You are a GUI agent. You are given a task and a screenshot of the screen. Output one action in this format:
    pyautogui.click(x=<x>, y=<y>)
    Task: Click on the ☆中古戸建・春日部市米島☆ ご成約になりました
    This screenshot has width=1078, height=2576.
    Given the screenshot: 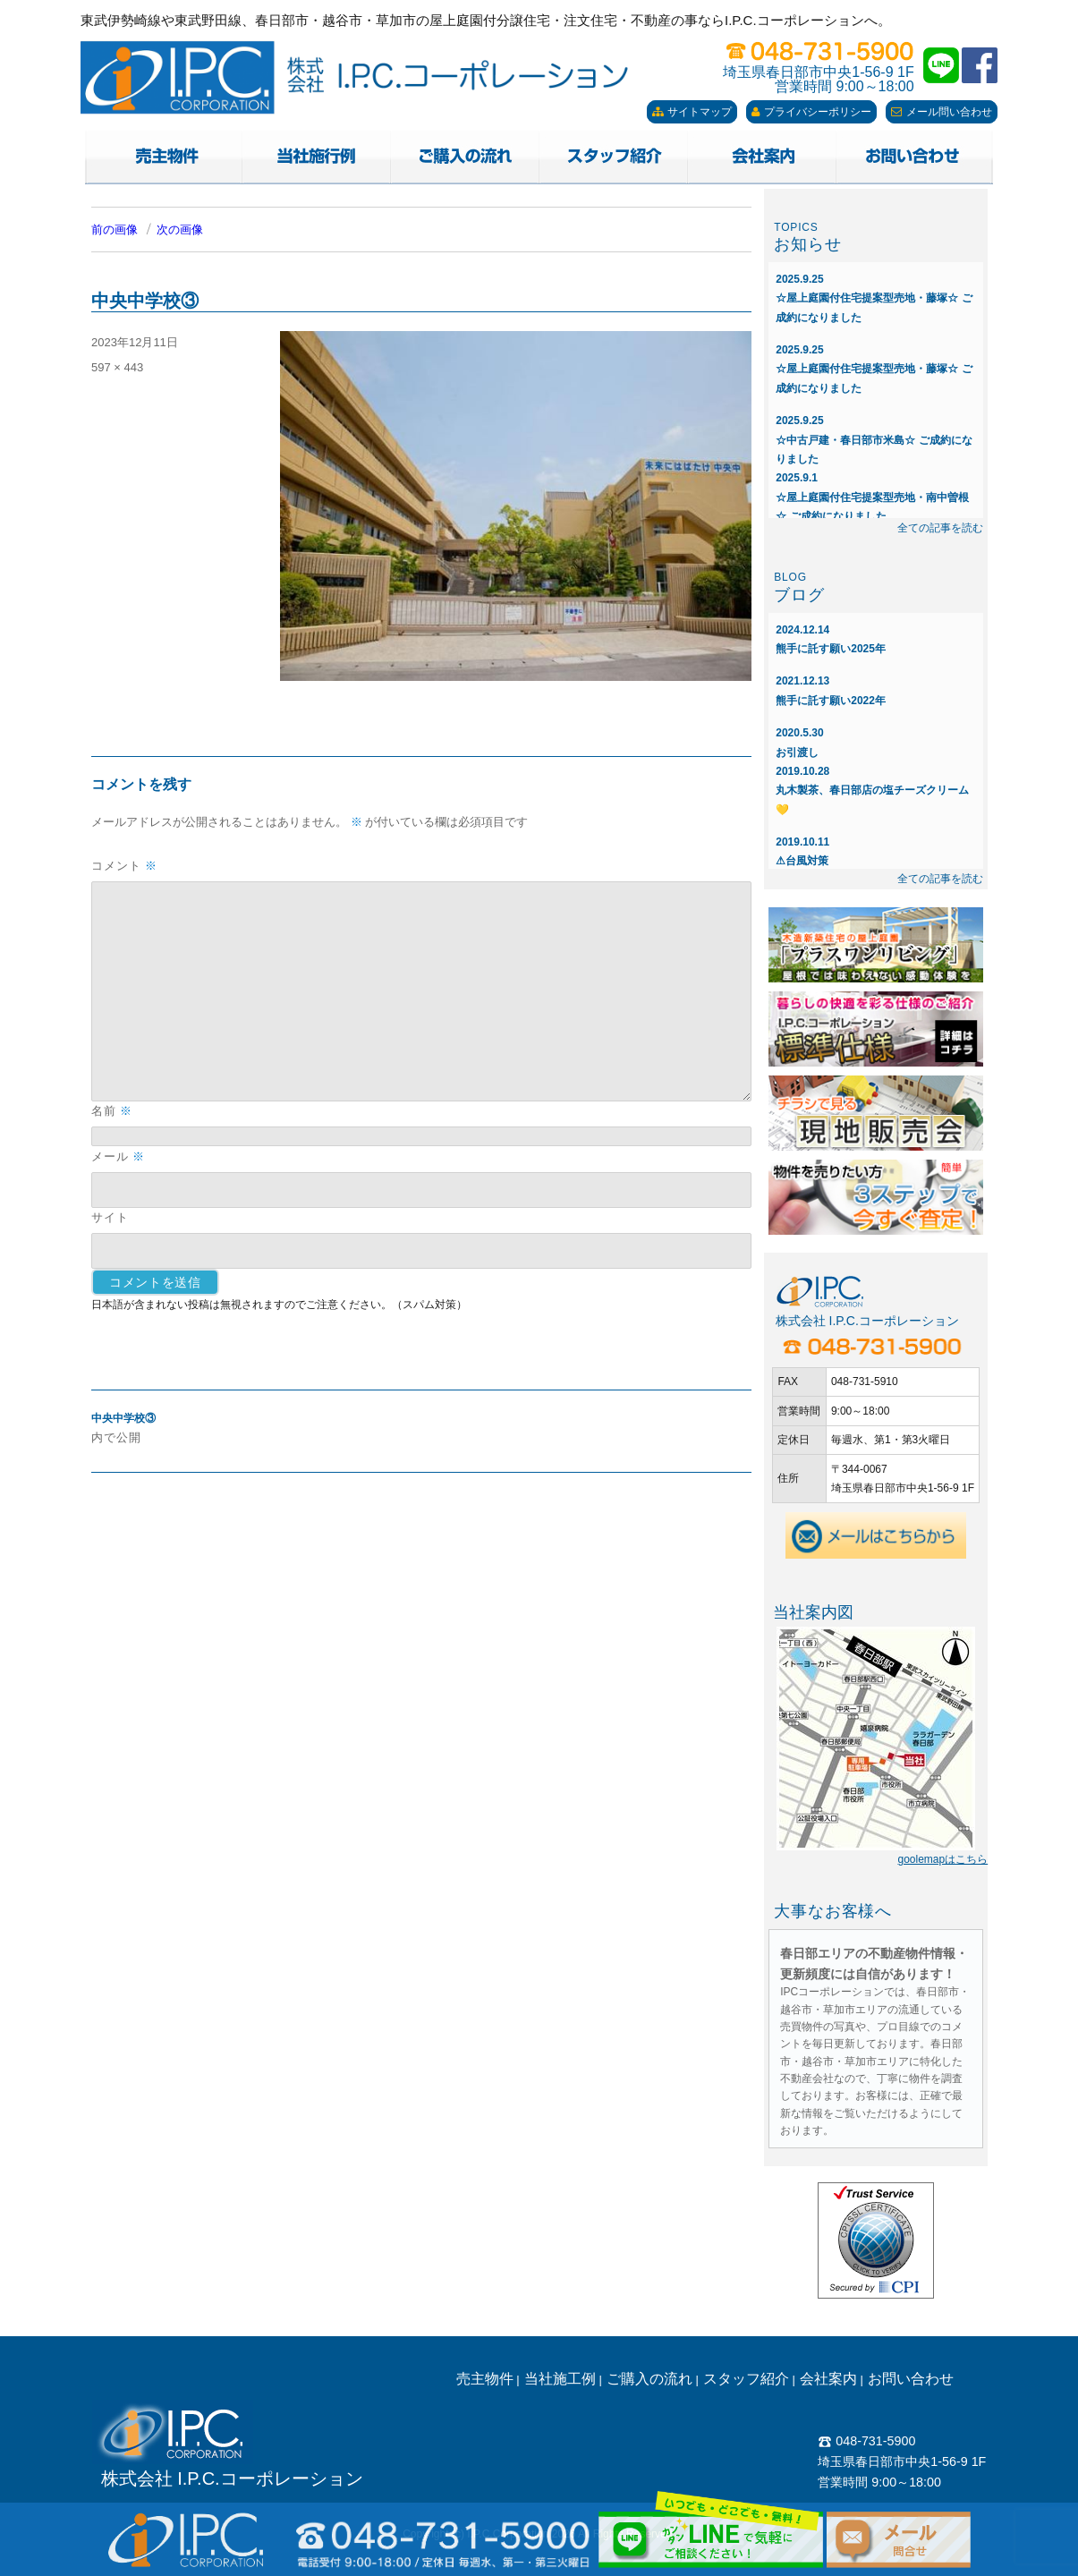 What is the action you would take?
    pyautogui.click(x=874, y=439)
    